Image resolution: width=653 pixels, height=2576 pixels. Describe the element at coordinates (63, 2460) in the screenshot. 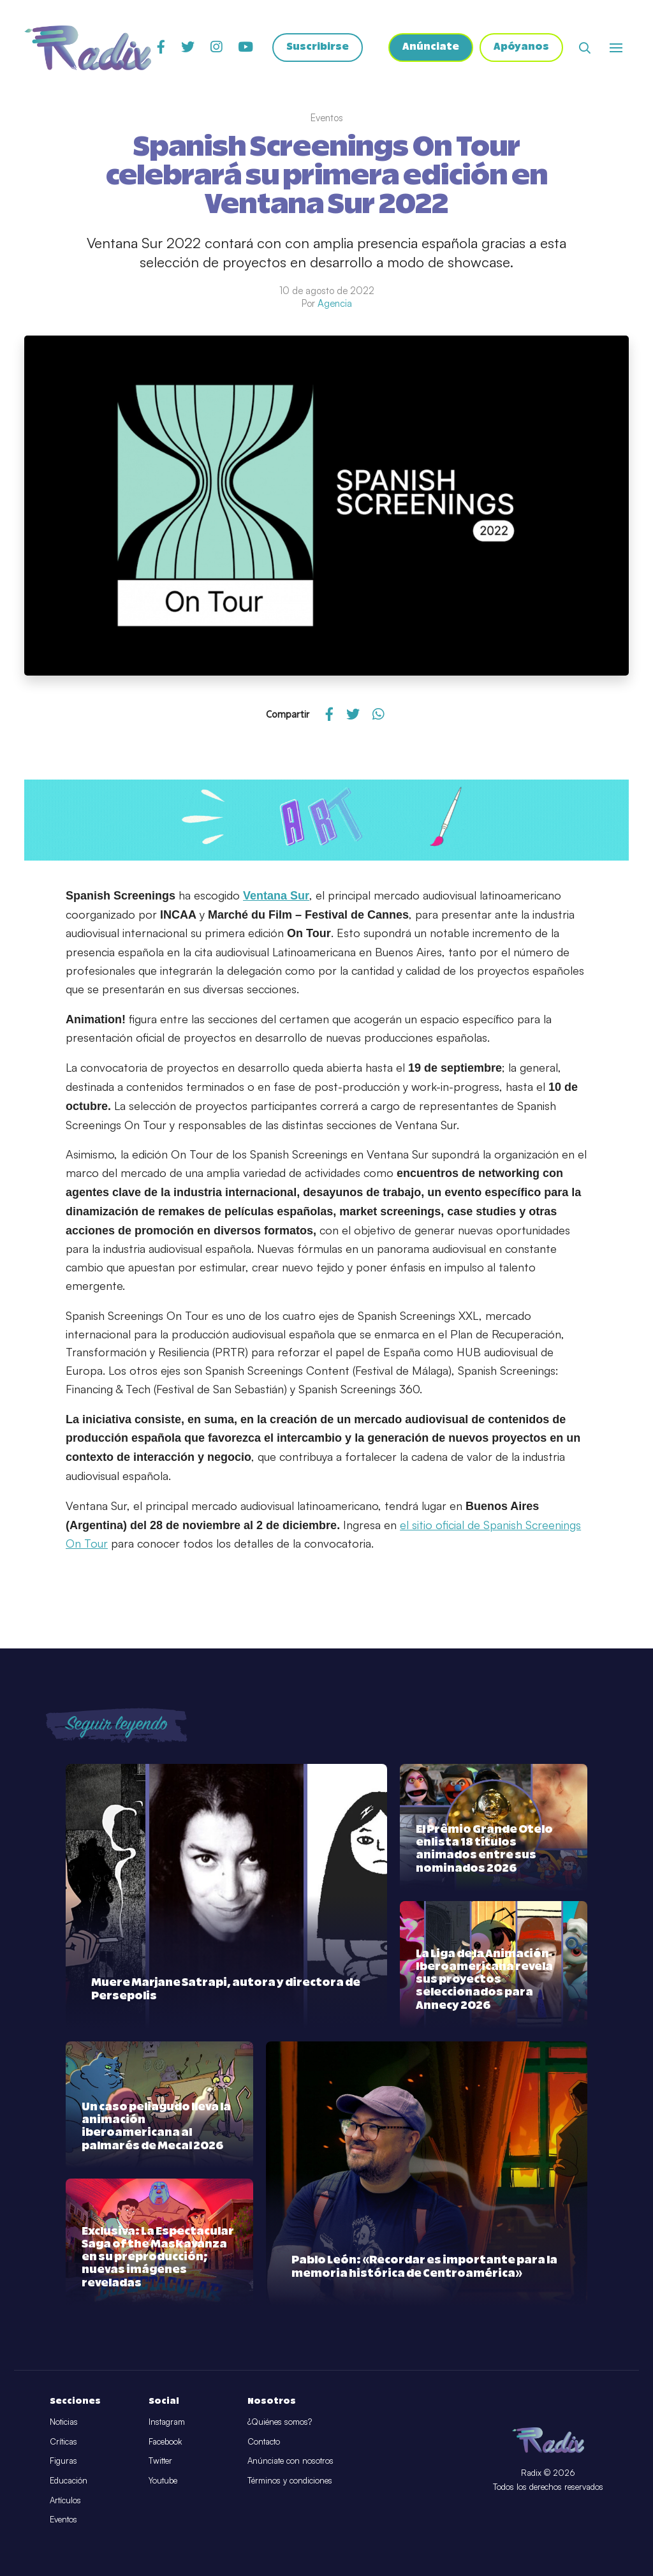

I see `Figuras` at that location.